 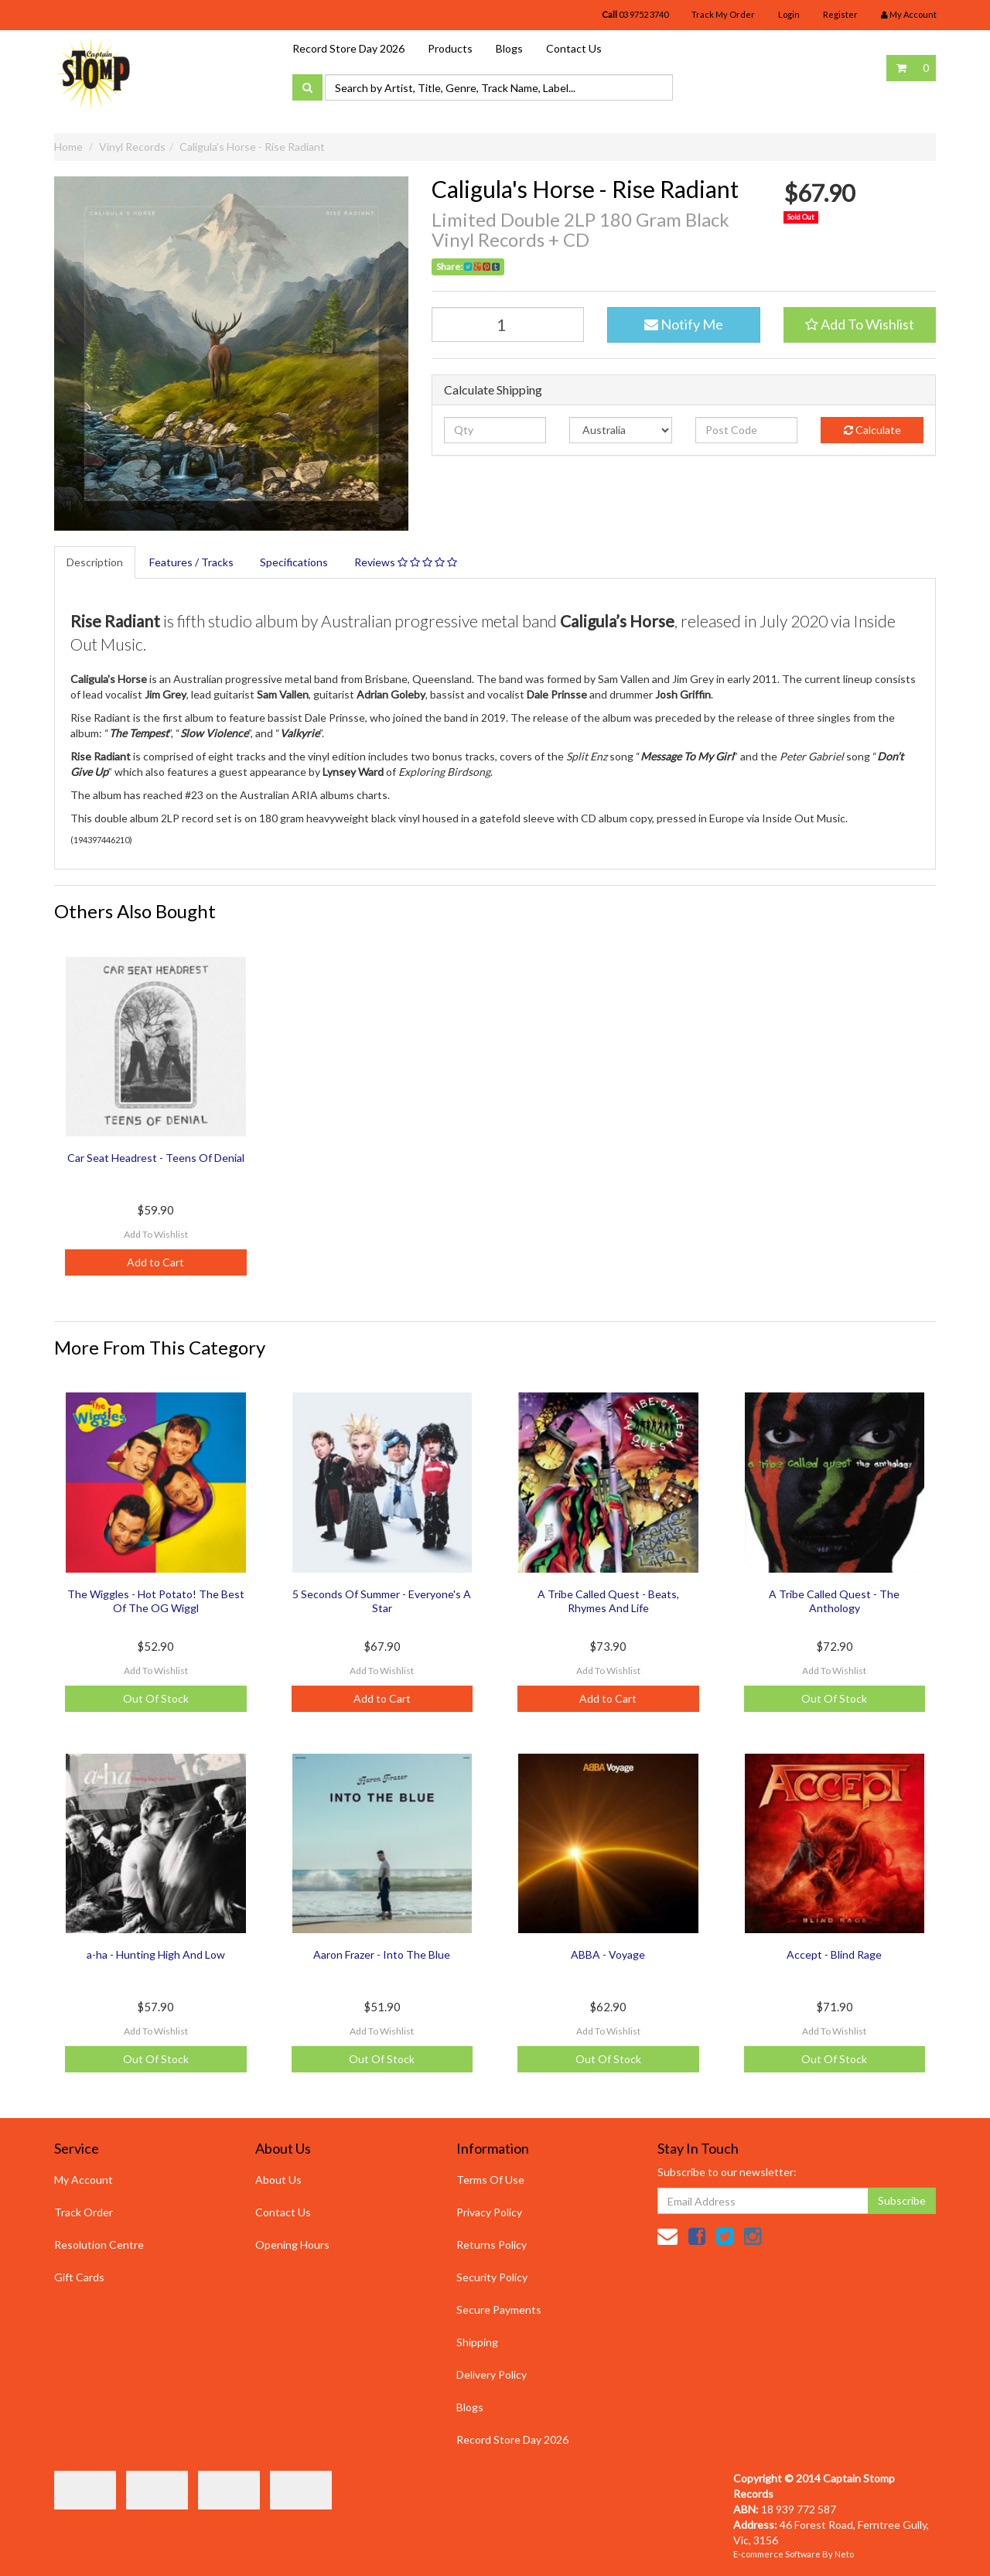 I want to click on Privacy Policy, so click(x=489, y=2212).